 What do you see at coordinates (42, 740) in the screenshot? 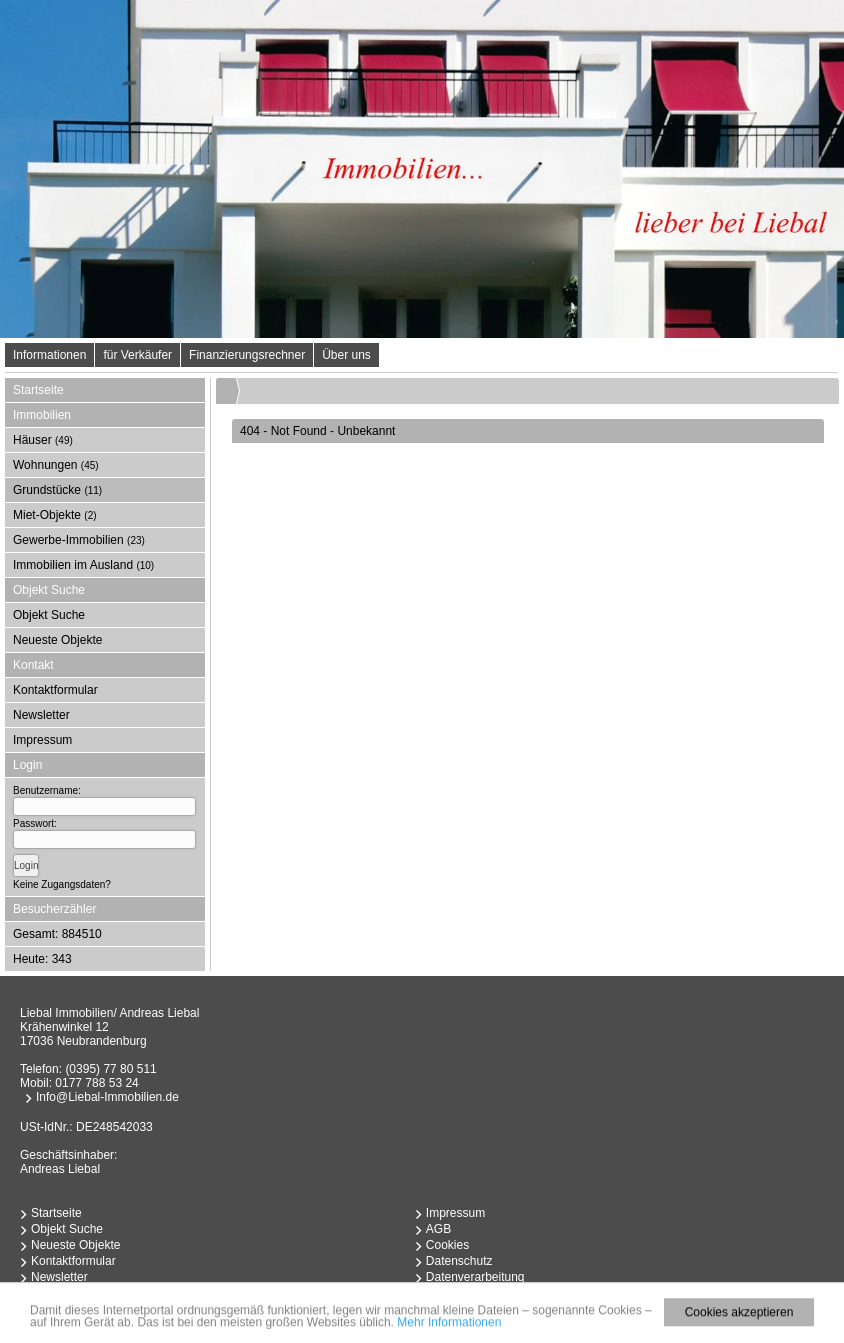
I see `Impressum` at bounding box center [42, 740].